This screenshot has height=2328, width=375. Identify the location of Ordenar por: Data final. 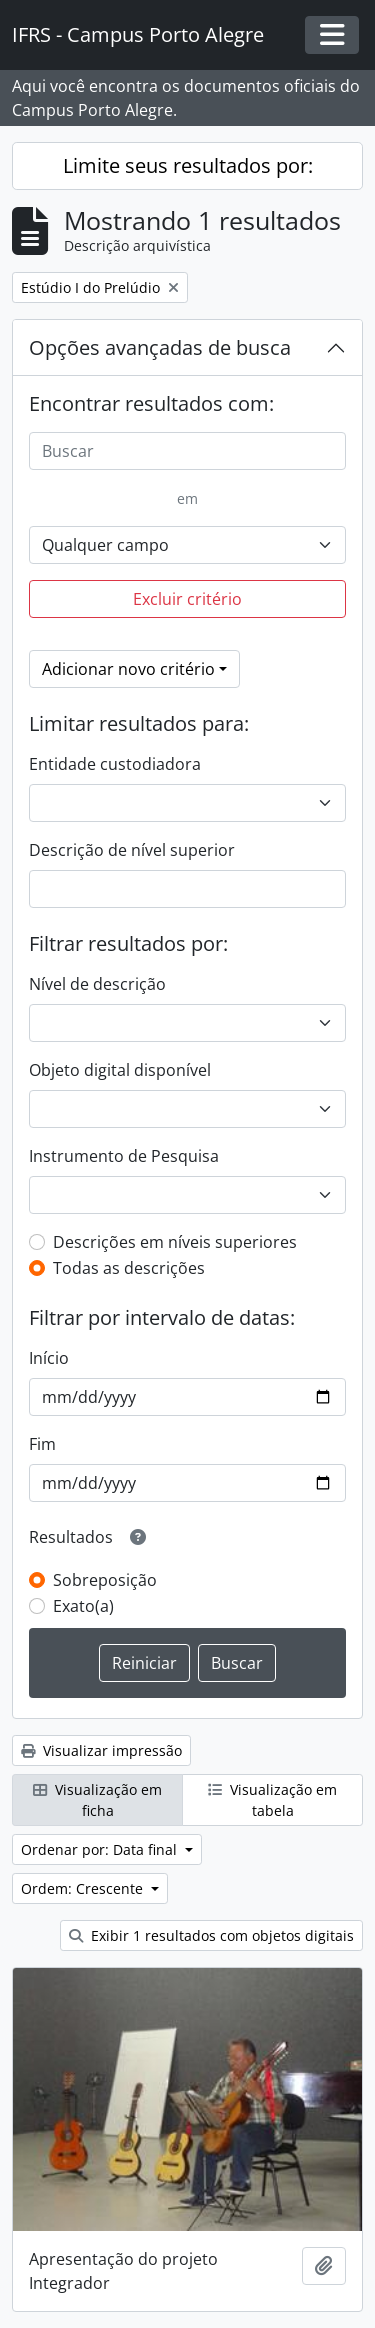
(101, 1849).